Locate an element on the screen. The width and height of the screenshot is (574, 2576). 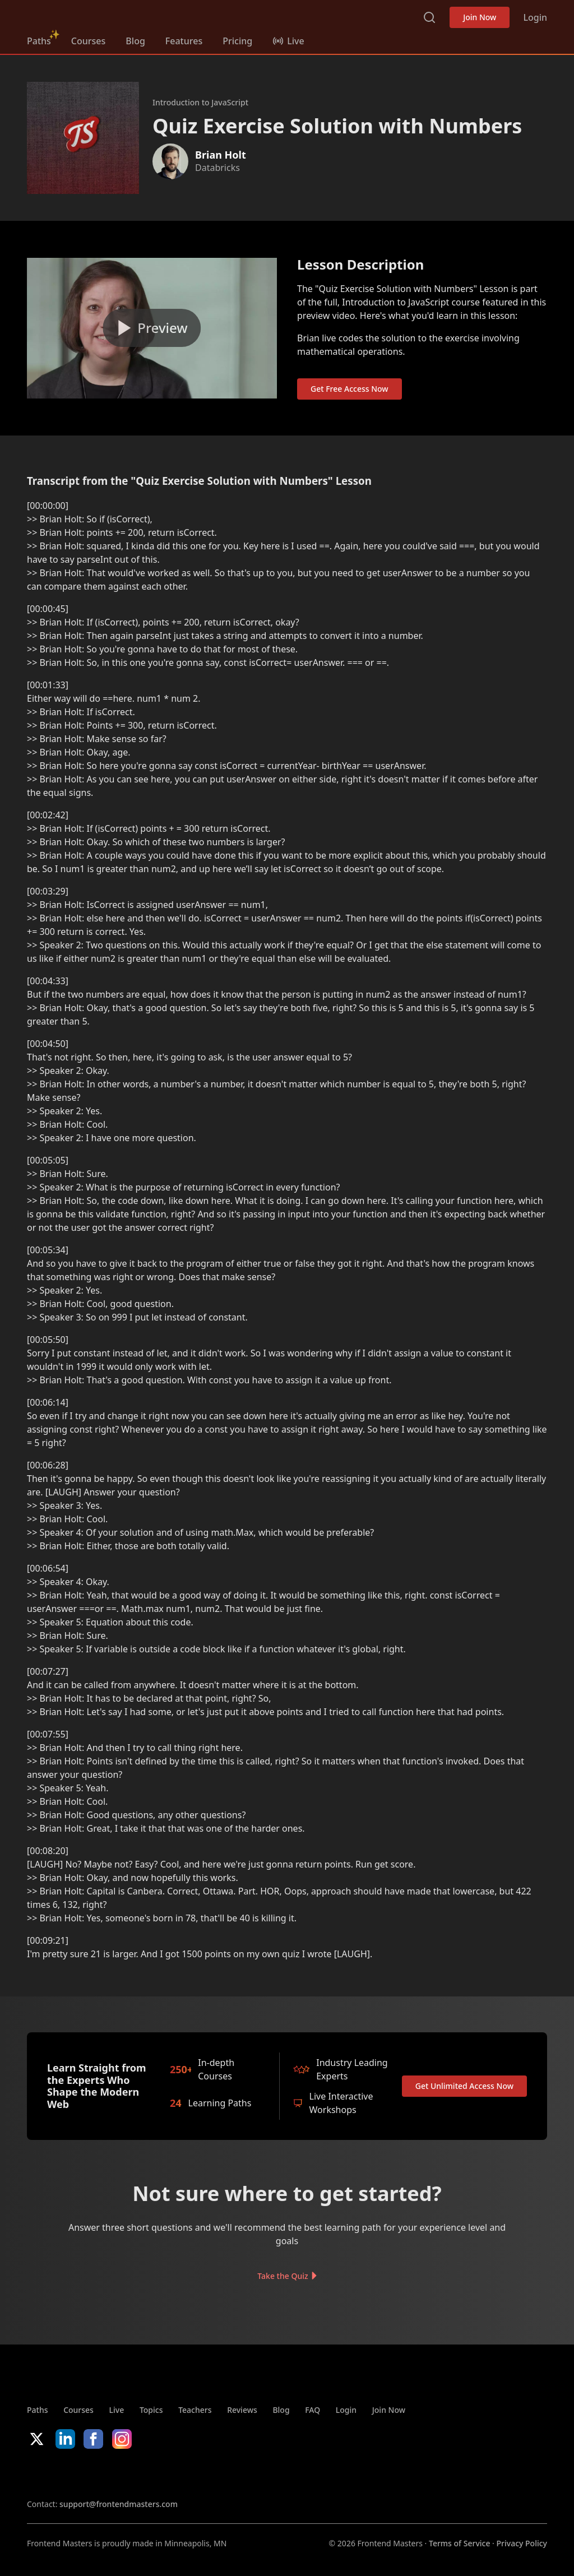
Google App Store [Google App Store (opens in new tab)] is located at coordinates (141, 2473).